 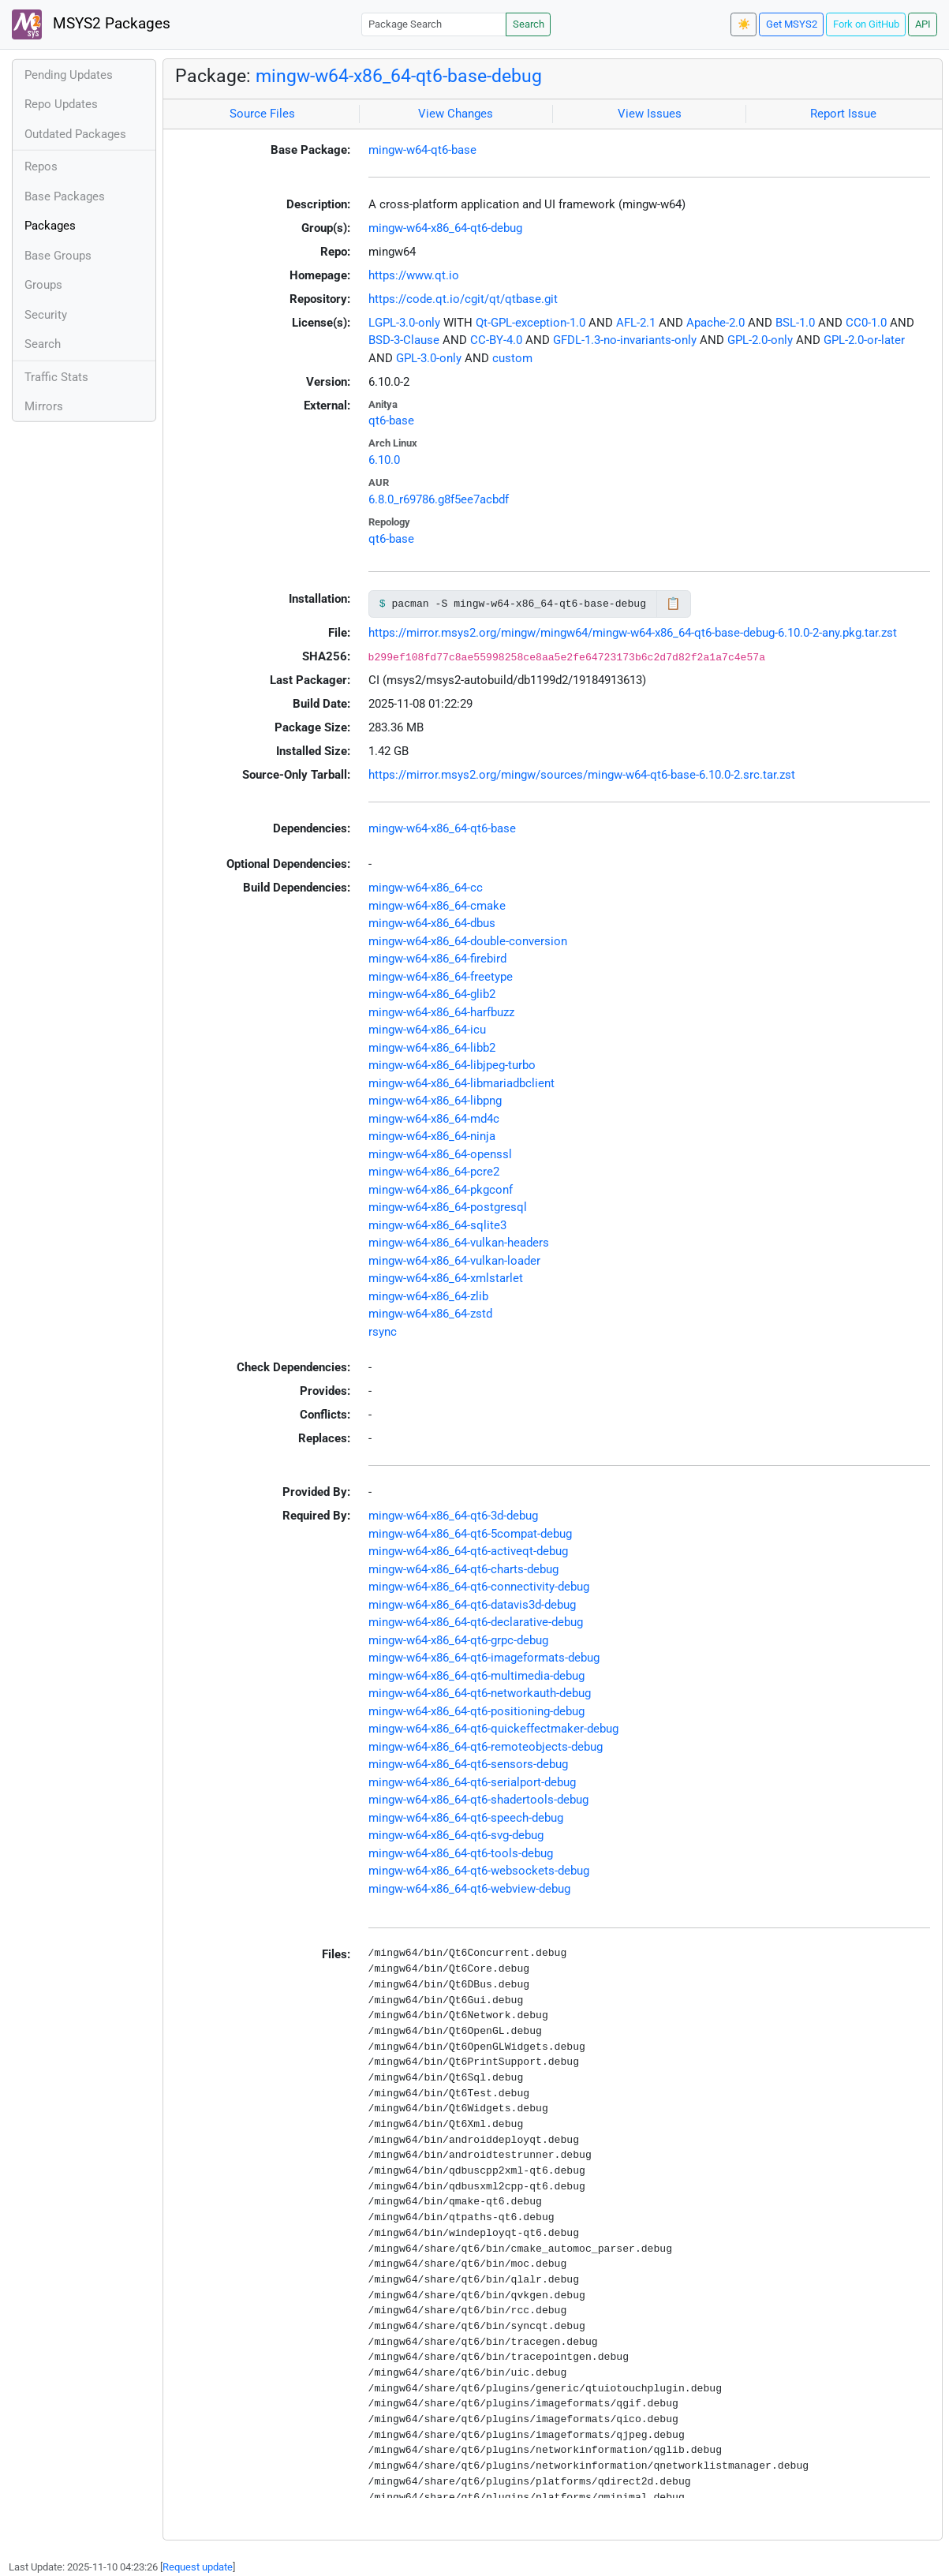 I want to click on LGPL-3.0-only, so click(x=404, y=323).